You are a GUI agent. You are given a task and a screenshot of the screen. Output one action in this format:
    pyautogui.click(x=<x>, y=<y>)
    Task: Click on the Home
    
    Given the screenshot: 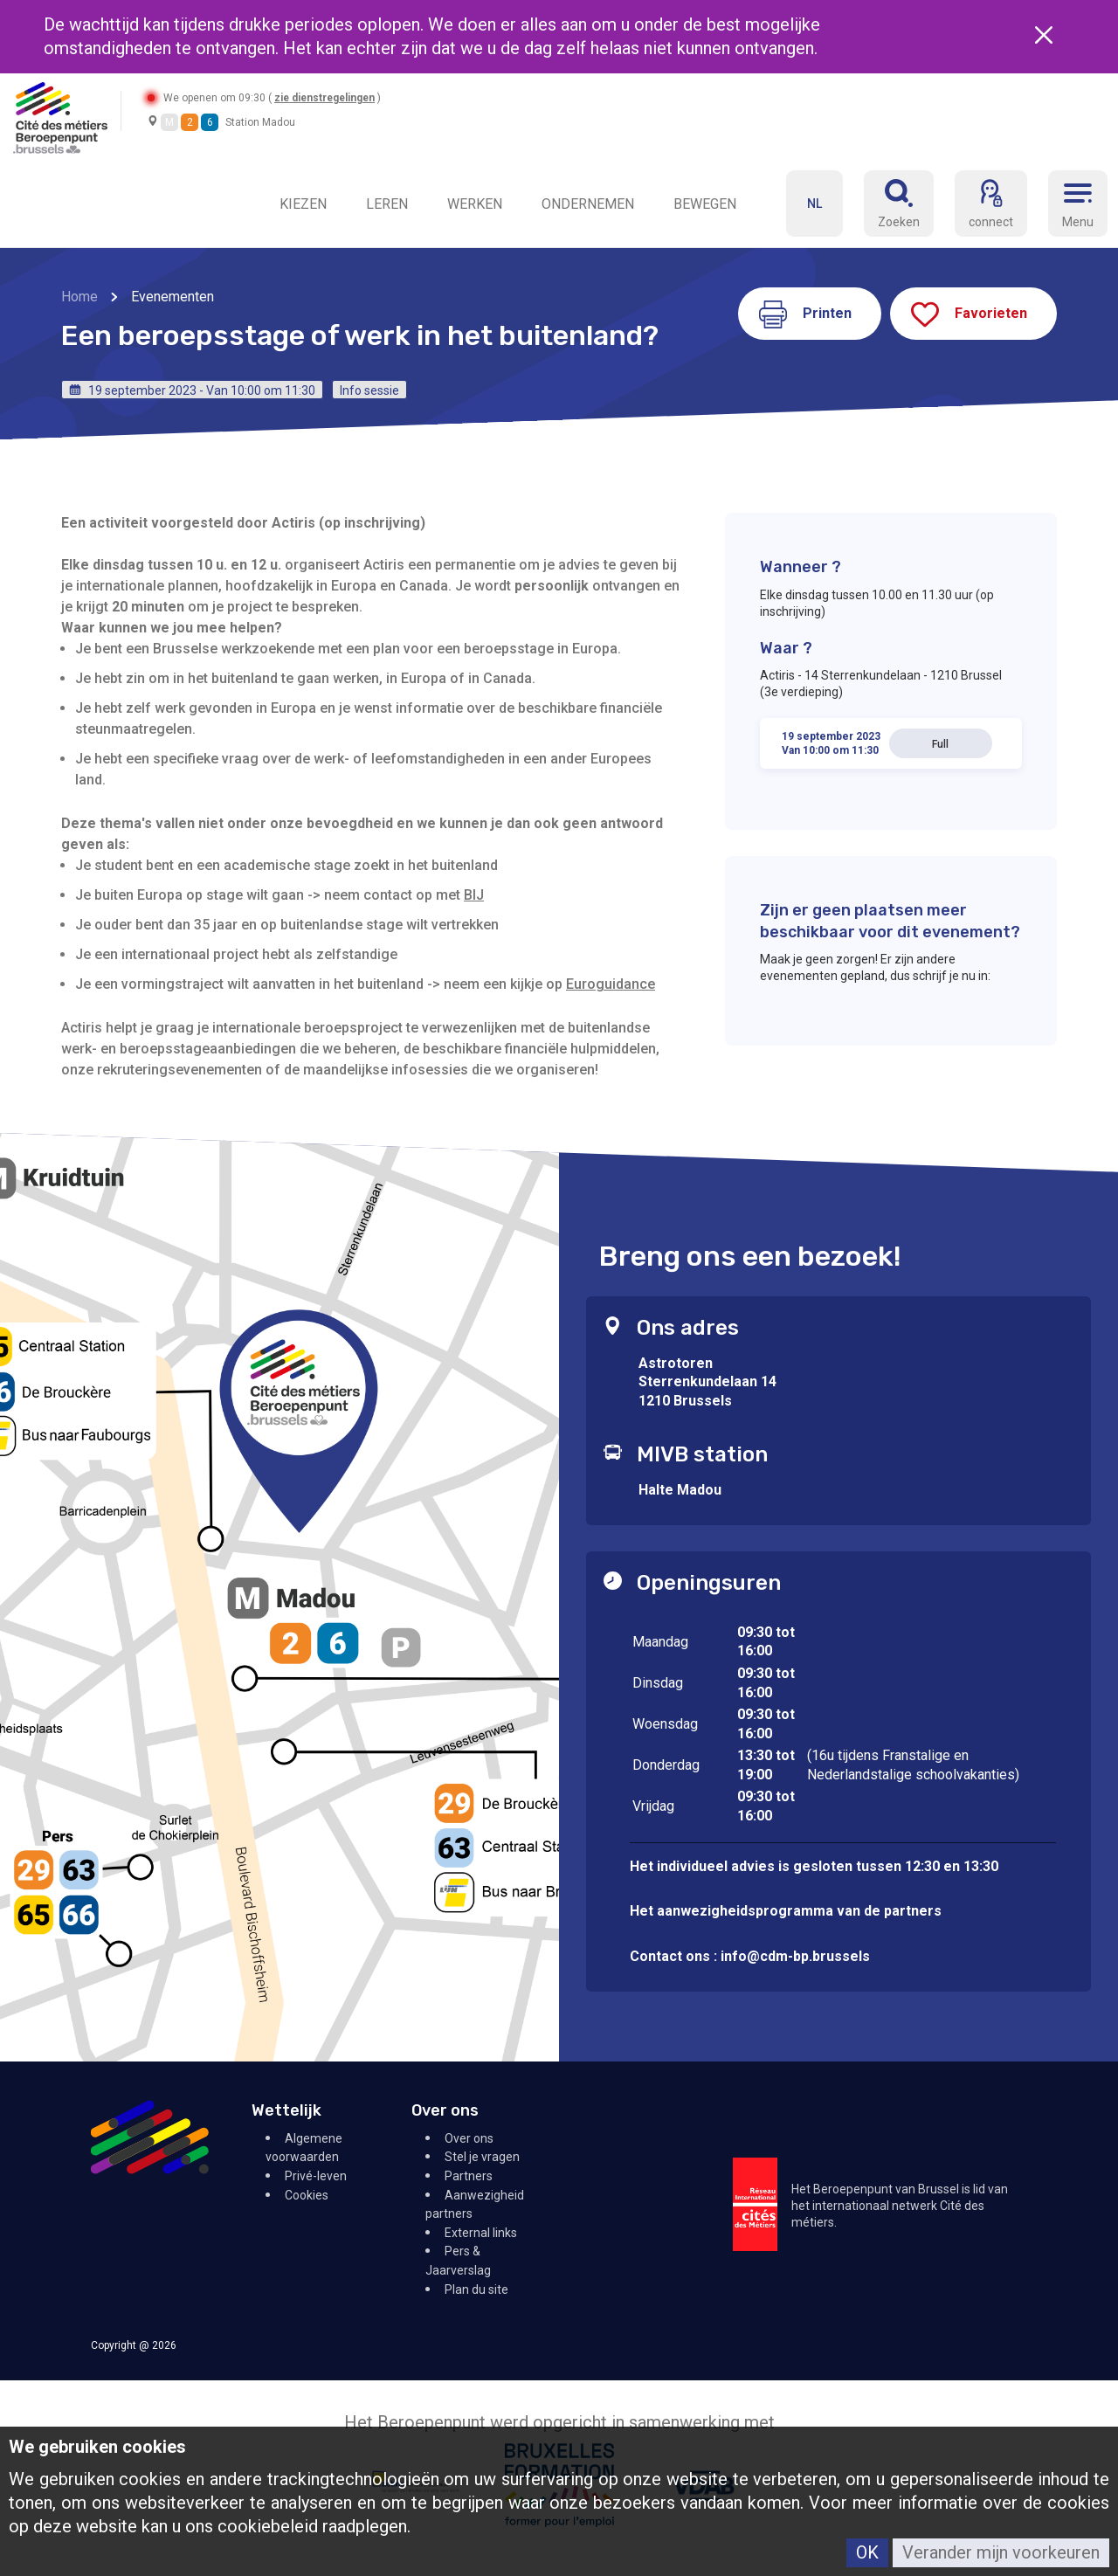 What is the action you would take?
    pyautogui.click(x=79, y=296)
    